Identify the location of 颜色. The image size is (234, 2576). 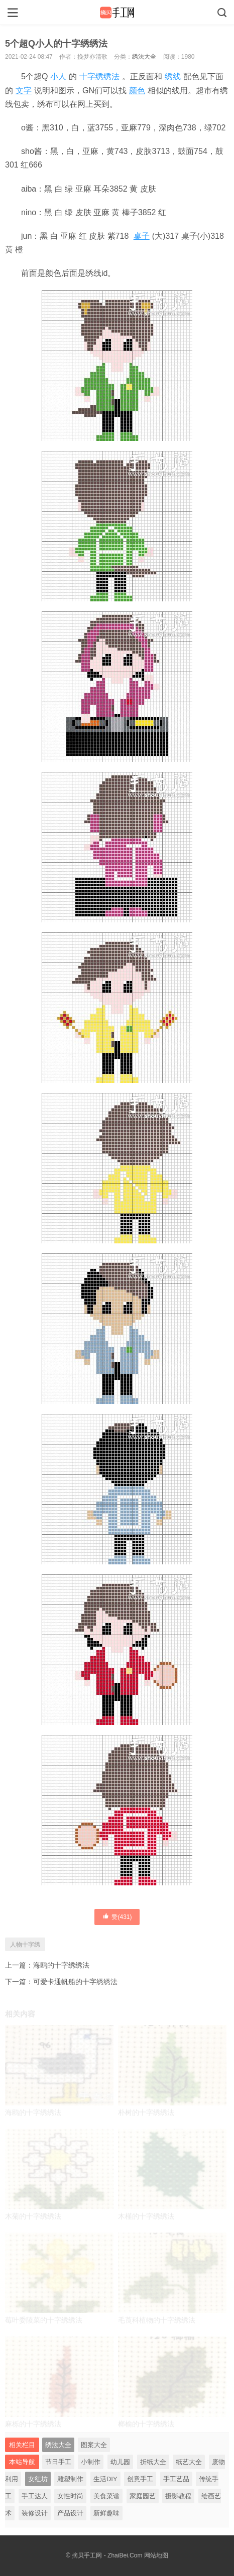
(137, 90).